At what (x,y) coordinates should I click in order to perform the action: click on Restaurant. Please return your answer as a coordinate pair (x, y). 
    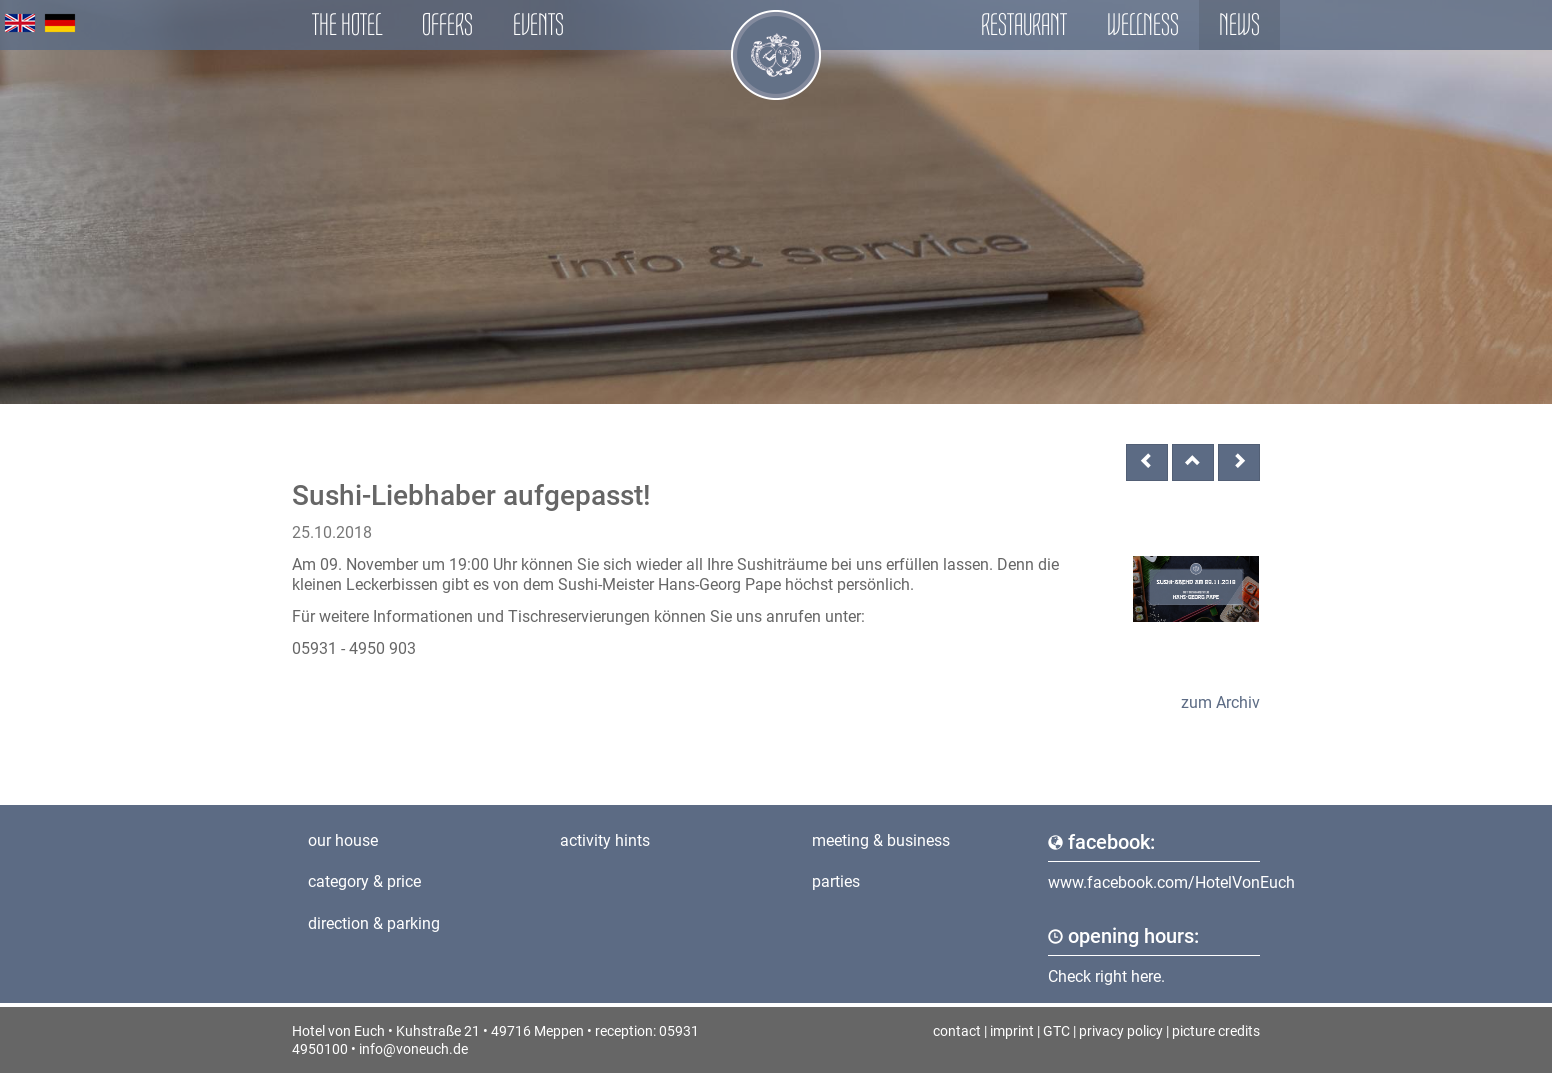
    Looking at the image, I should click on (1024, 24).